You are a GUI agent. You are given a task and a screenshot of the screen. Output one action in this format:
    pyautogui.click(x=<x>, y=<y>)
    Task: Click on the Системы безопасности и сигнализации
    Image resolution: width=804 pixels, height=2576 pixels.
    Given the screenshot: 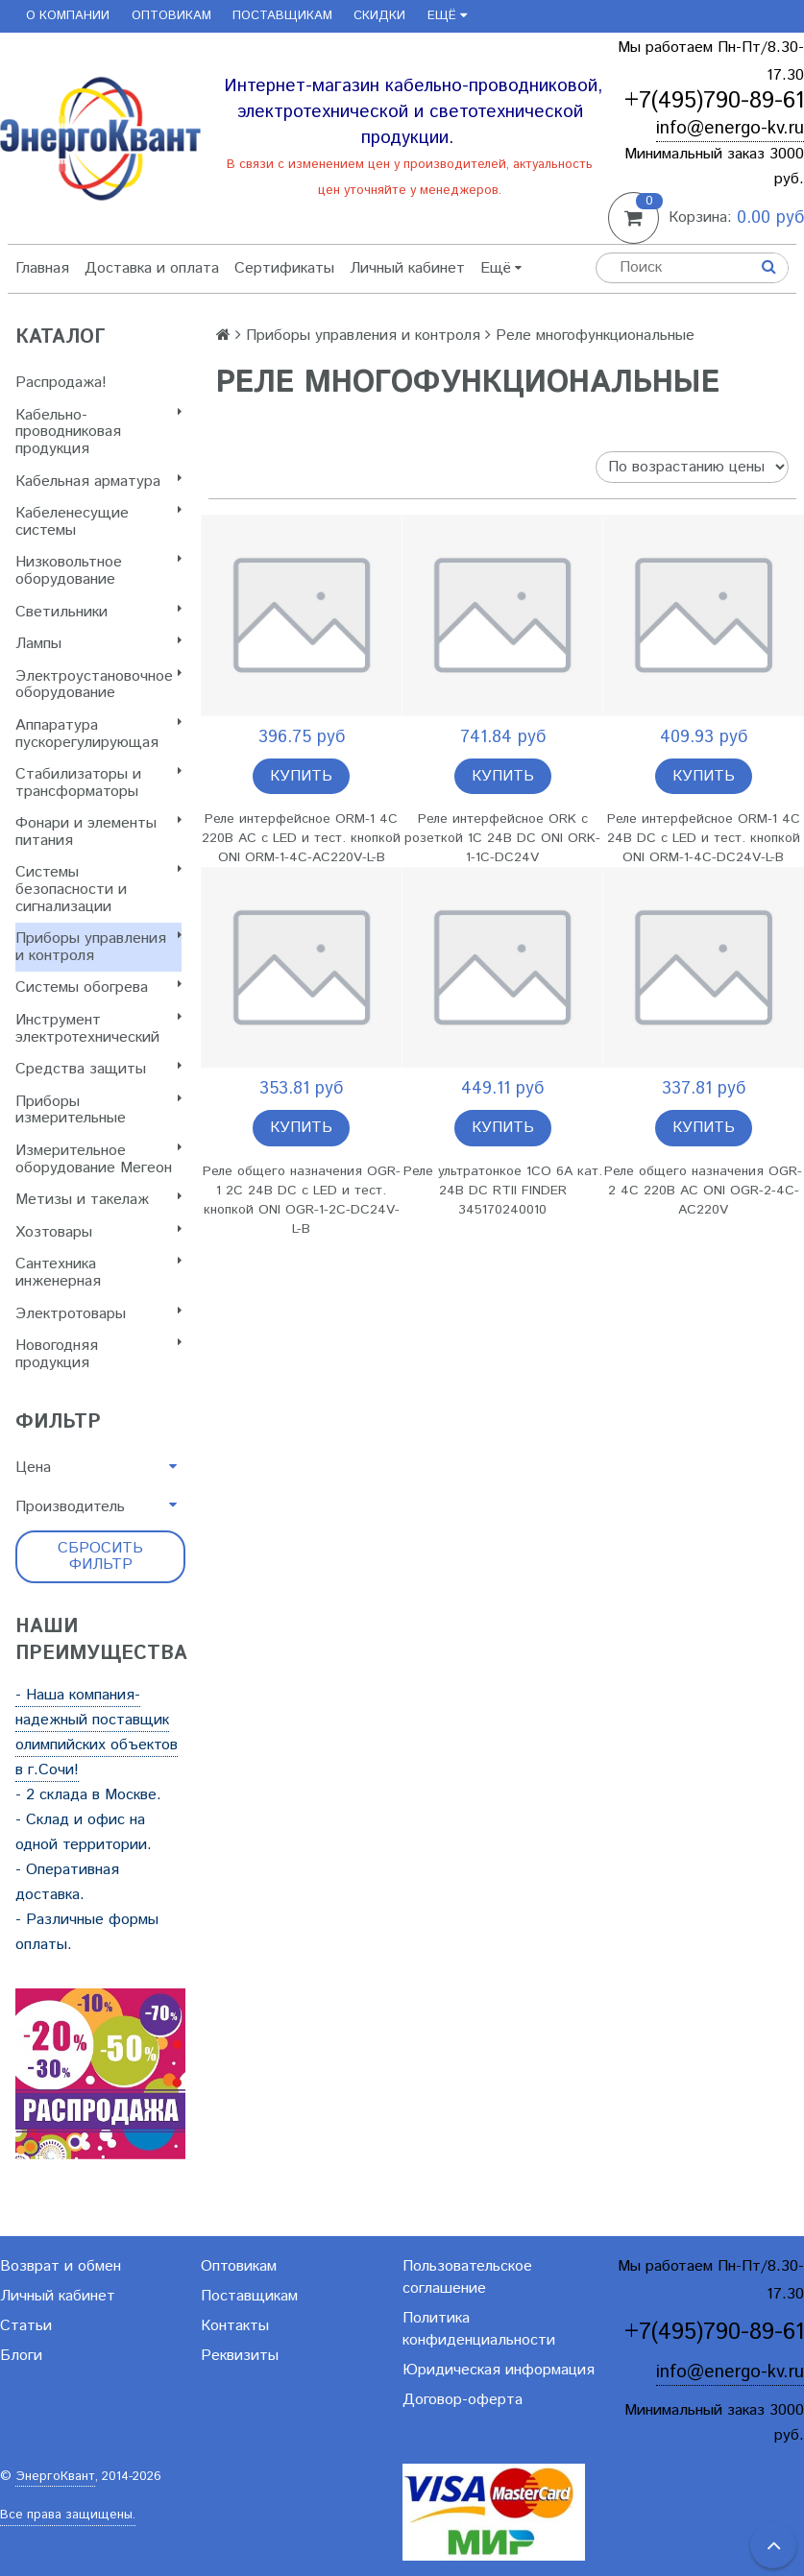 What is the action you would take?
    pyautogui.click(x=98, y=889)
    